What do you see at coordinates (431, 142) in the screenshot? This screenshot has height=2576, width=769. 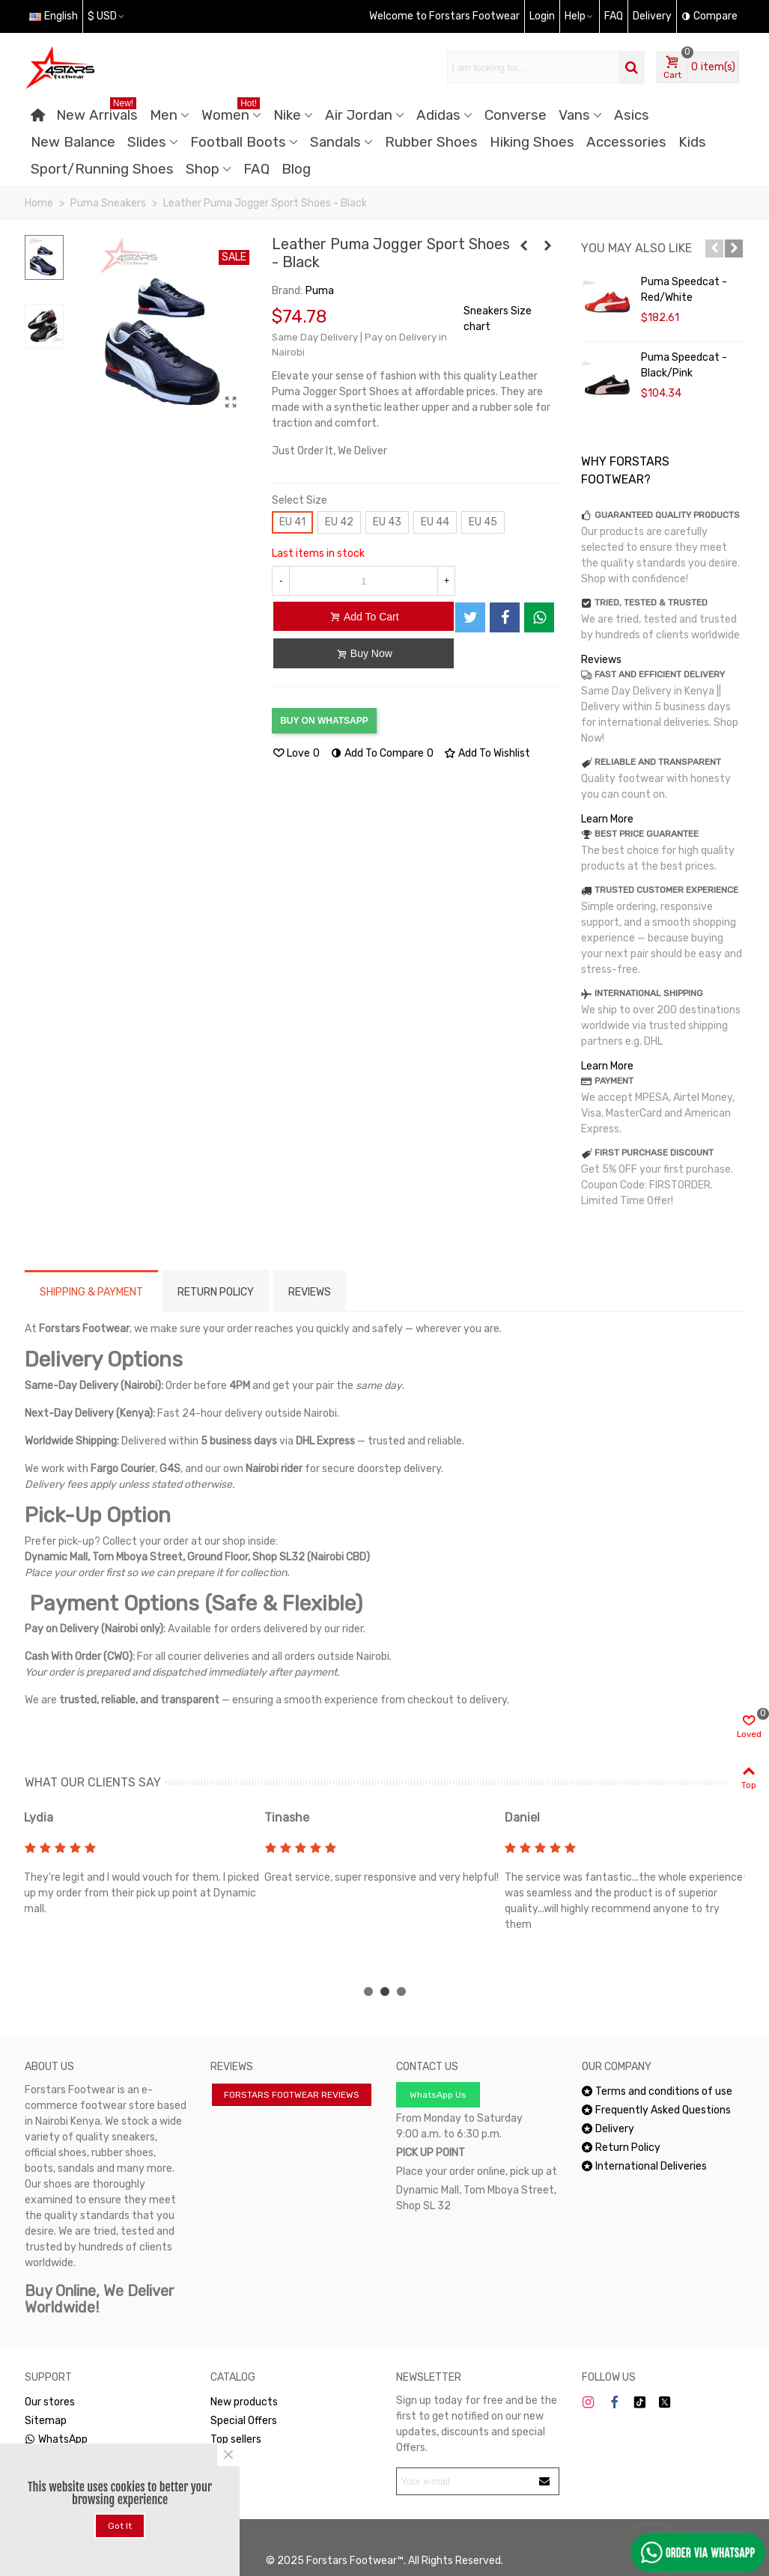 I see `Rubber Shoes` at bounding box center [431, 142].